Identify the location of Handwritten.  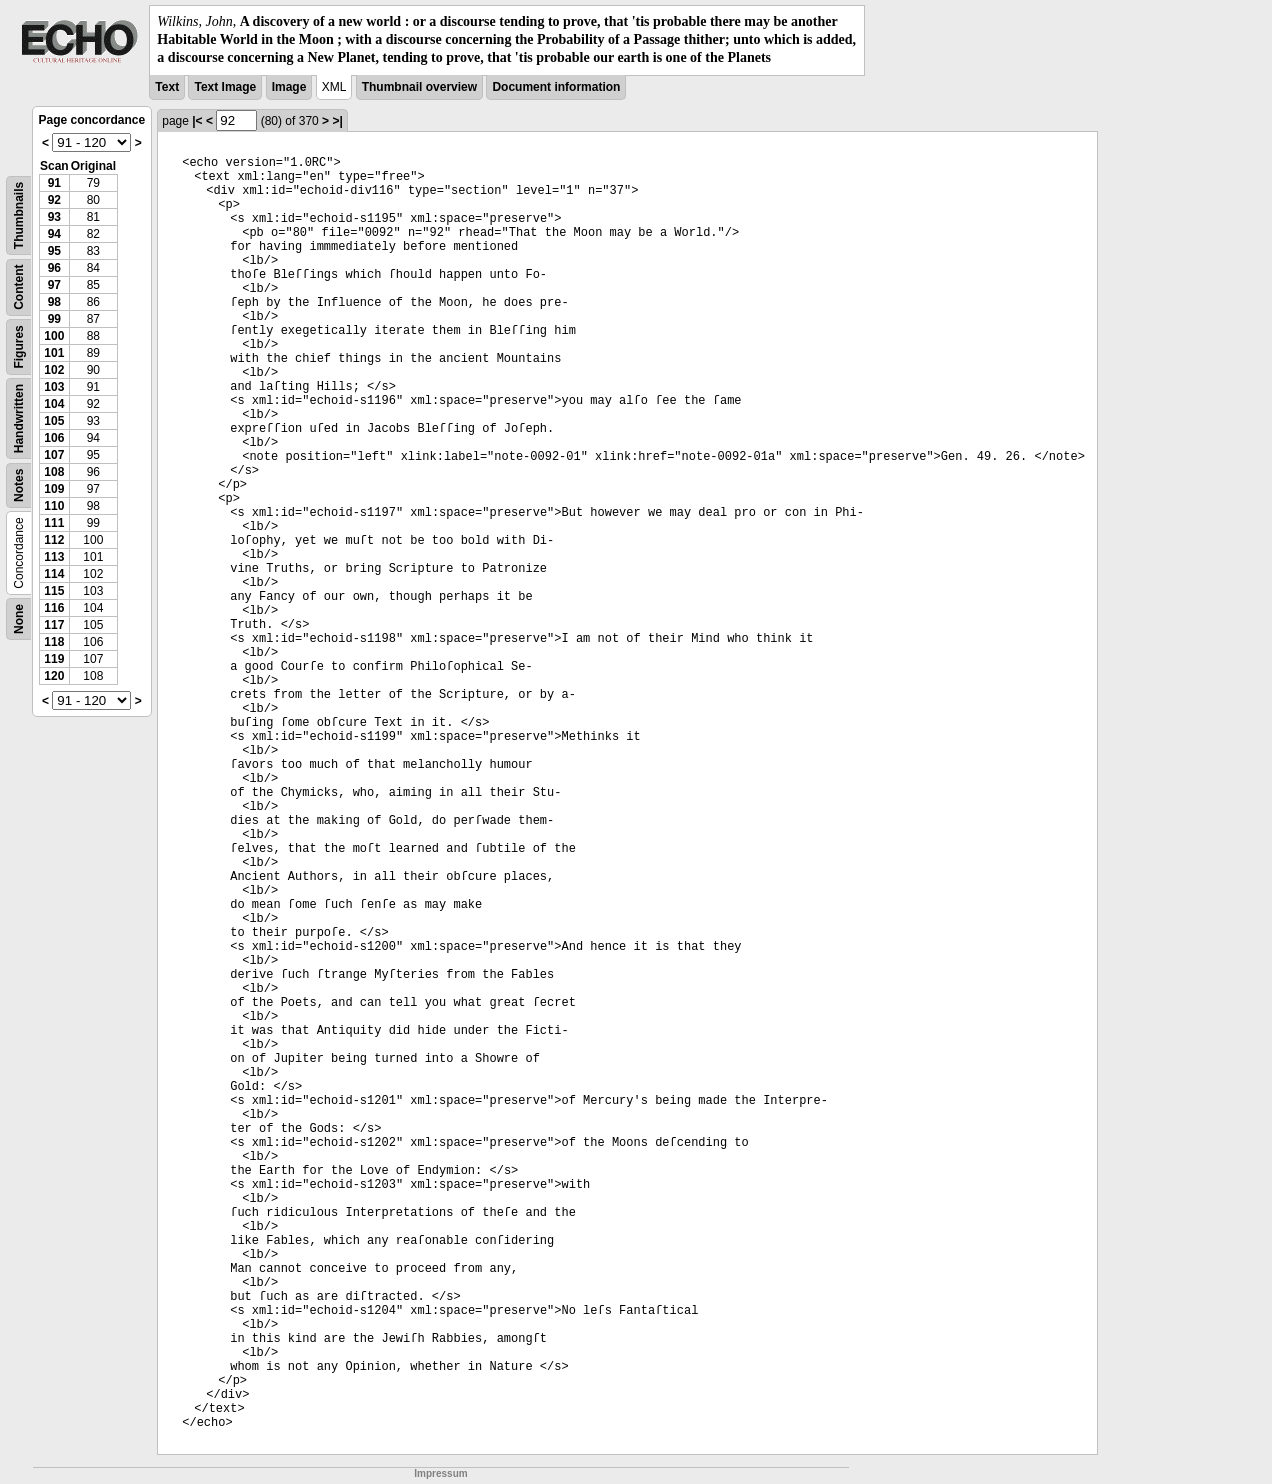
(19, 417).